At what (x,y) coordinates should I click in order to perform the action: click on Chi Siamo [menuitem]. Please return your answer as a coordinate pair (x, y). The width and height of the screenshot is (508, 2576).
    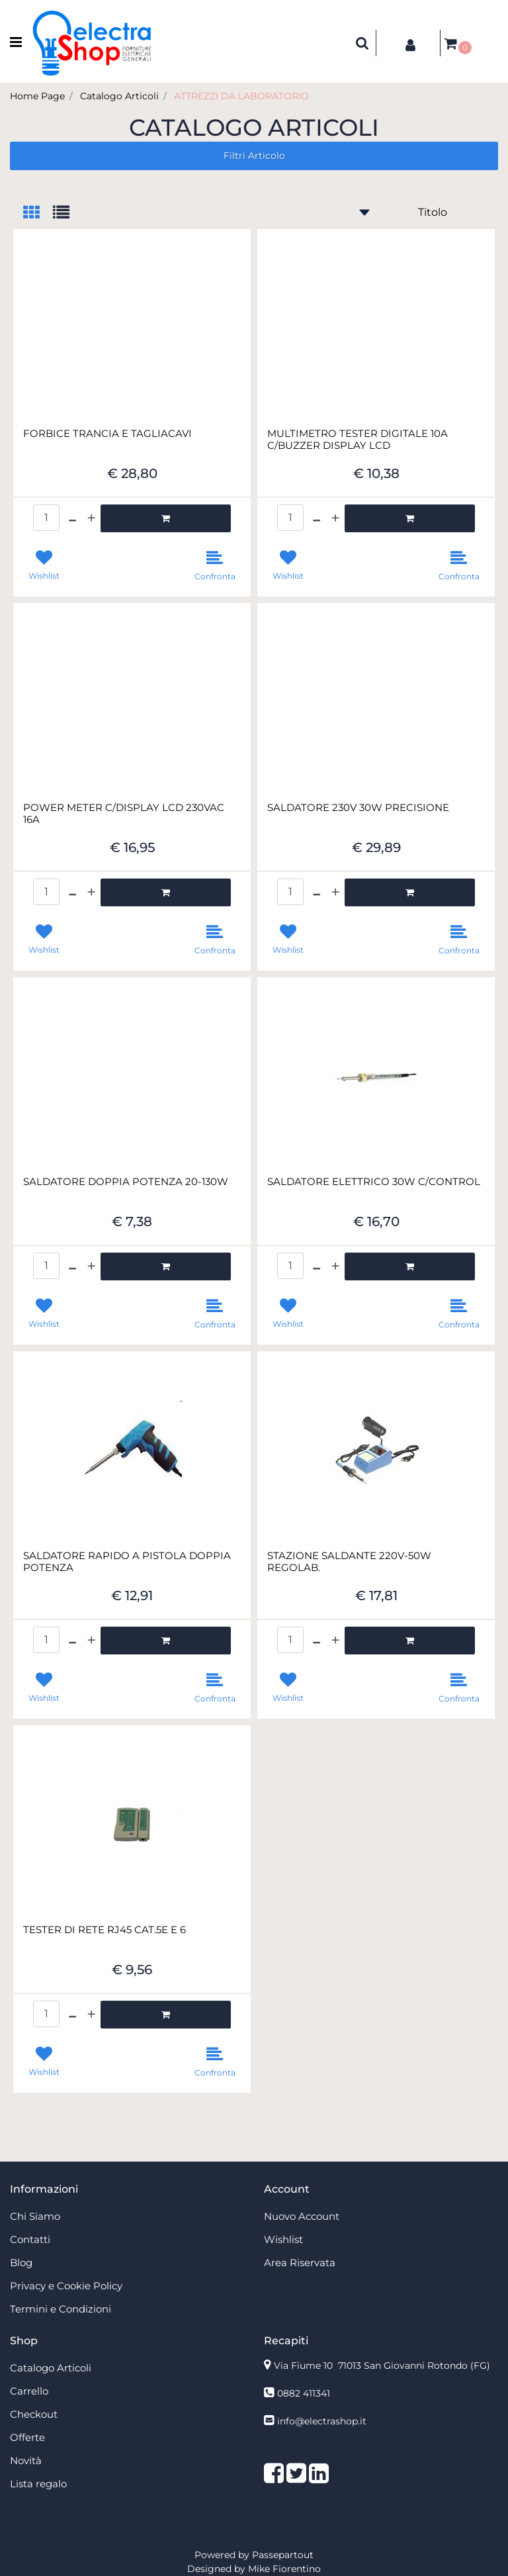
    Looking at the image, I should click on (35, 2216).